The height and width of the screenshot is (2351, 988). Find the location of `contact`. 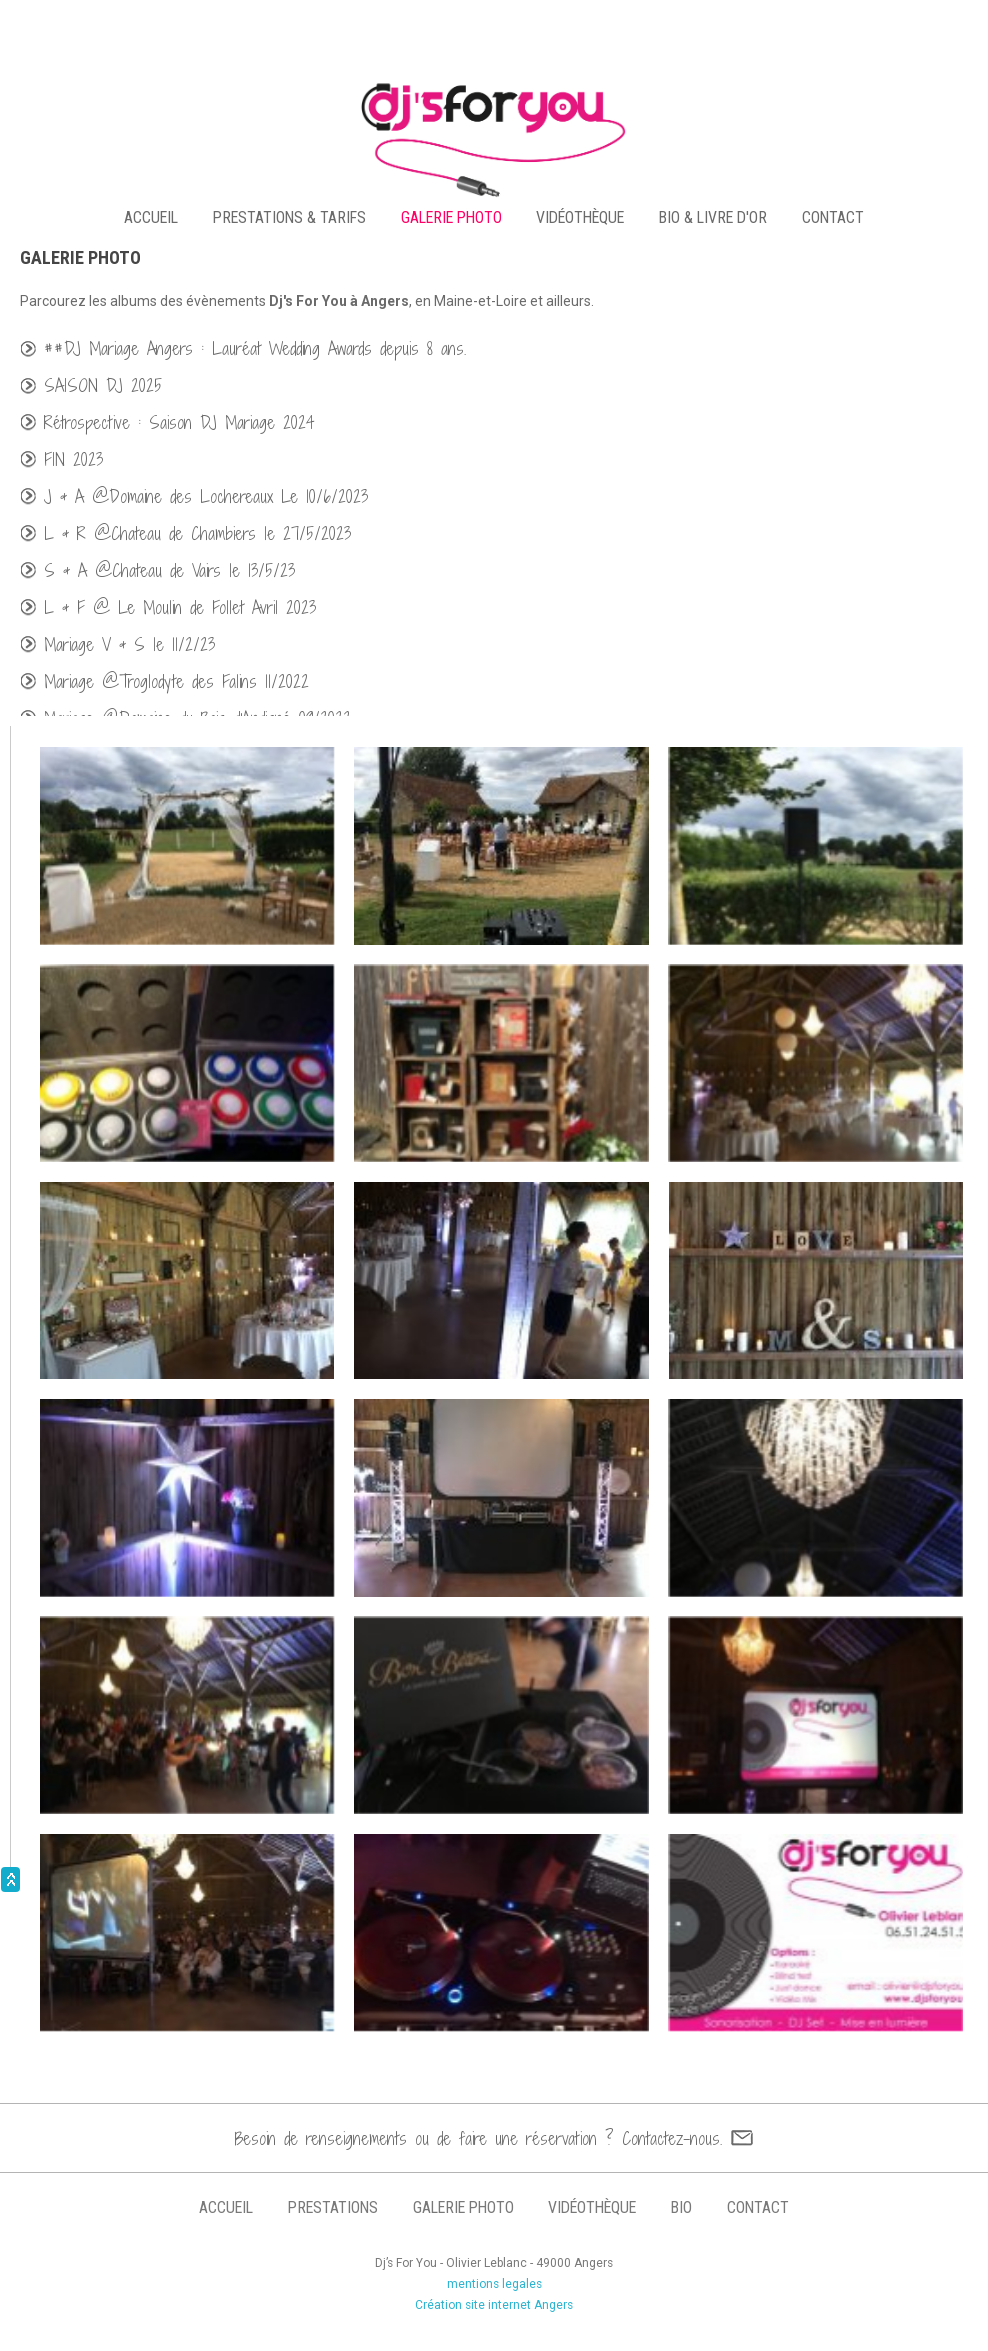

contact is located at coordinates (833, 217).